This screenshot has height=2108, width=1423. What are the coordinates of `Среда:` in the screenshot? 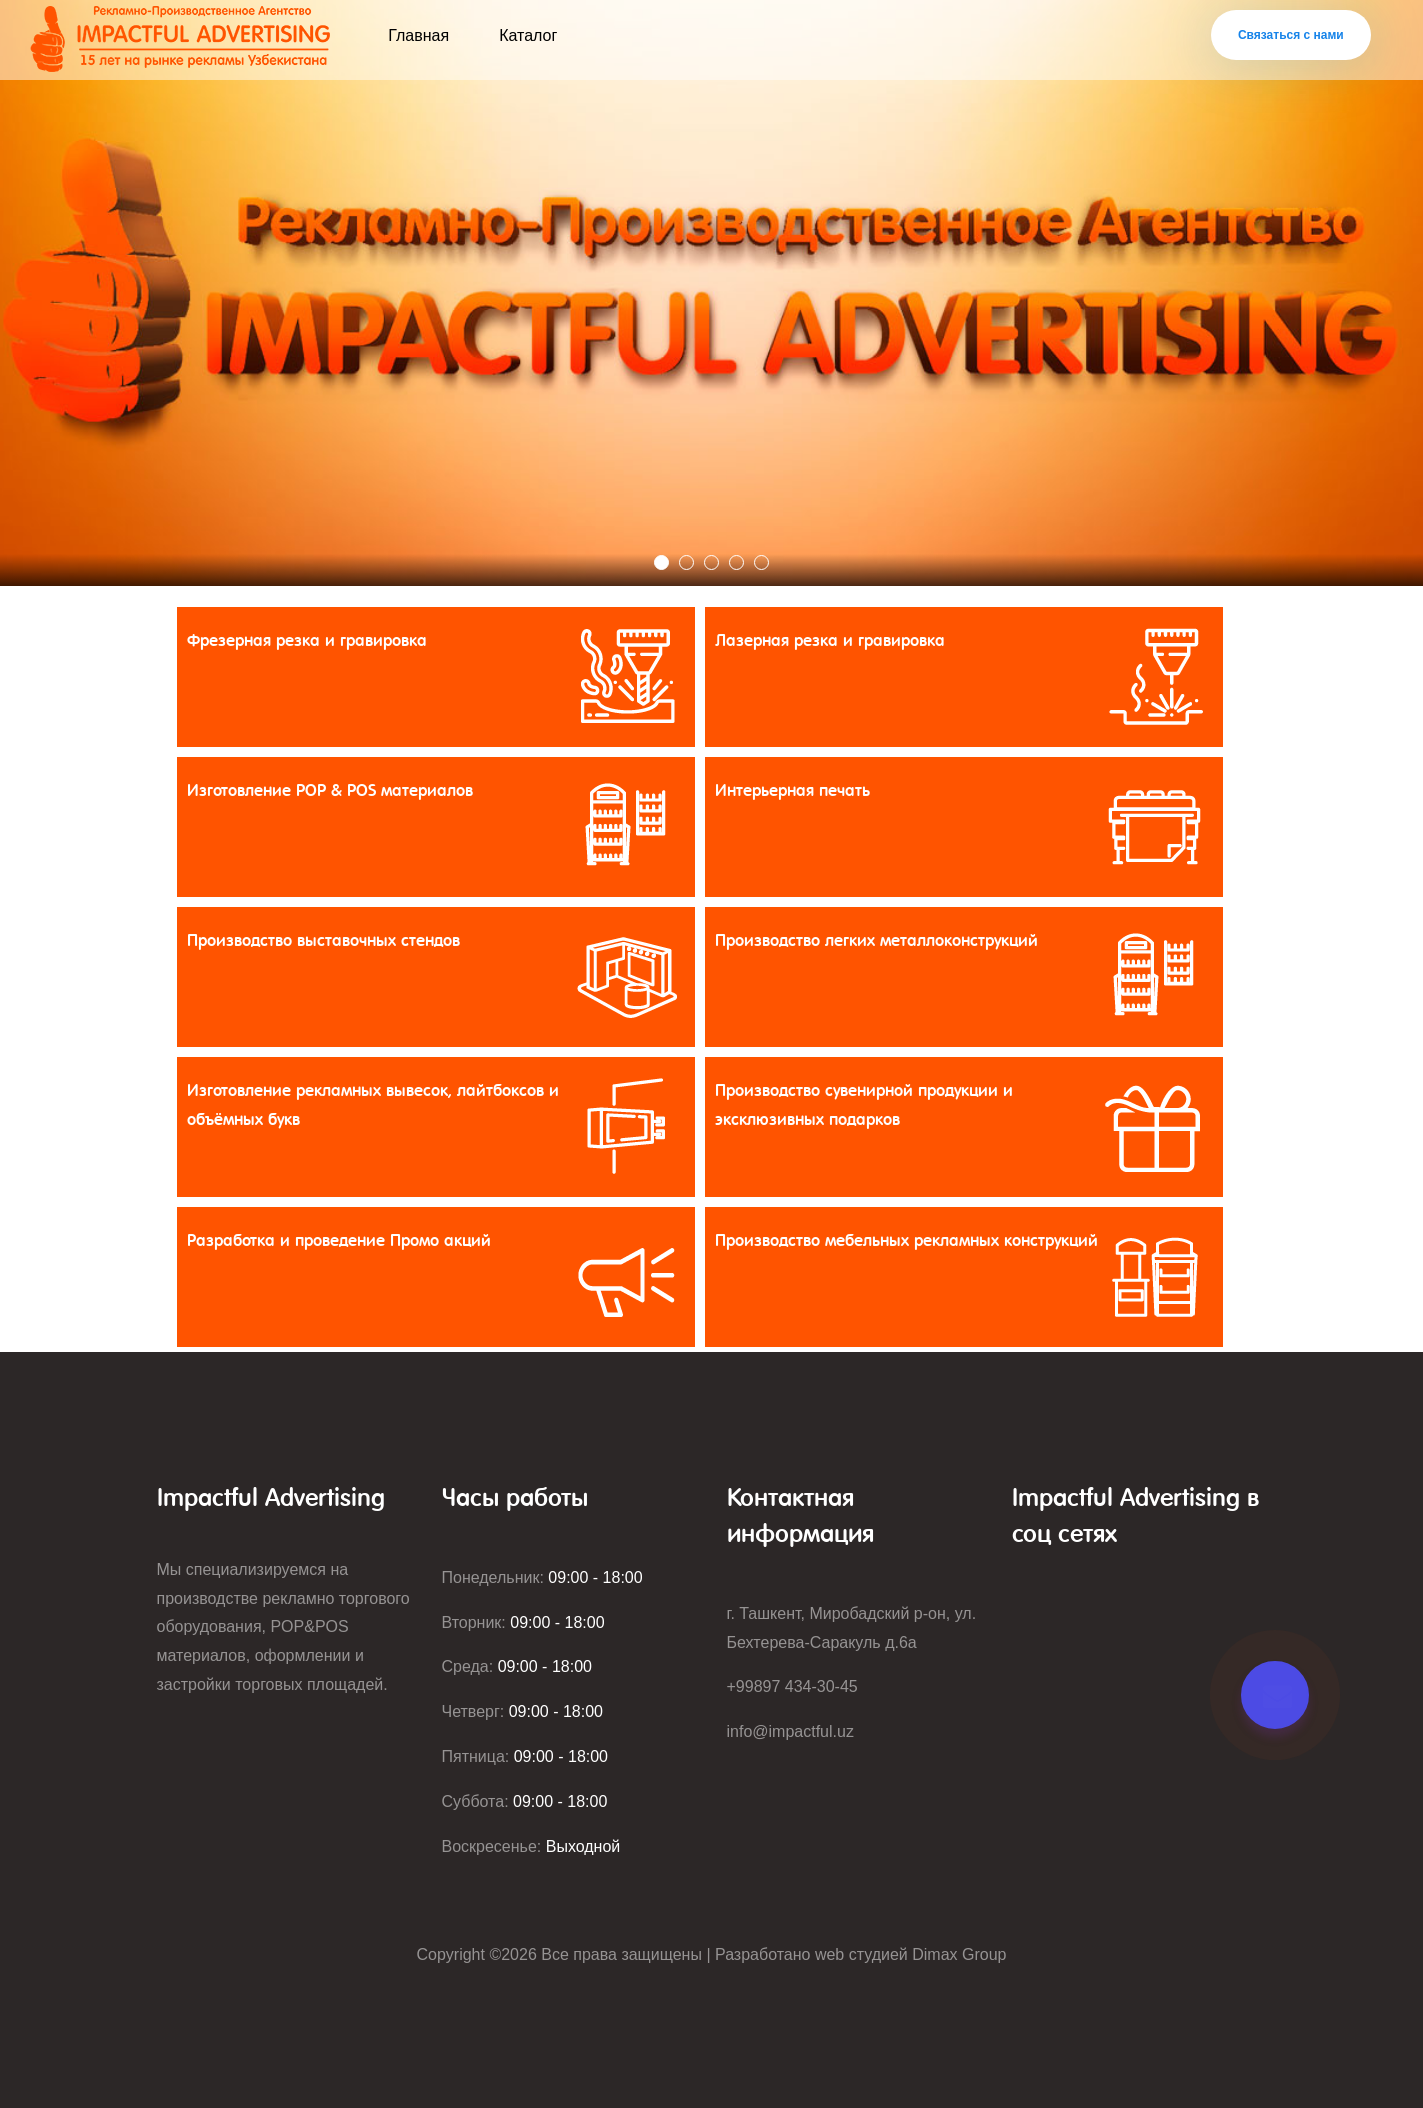 It's located at (517, 1666).